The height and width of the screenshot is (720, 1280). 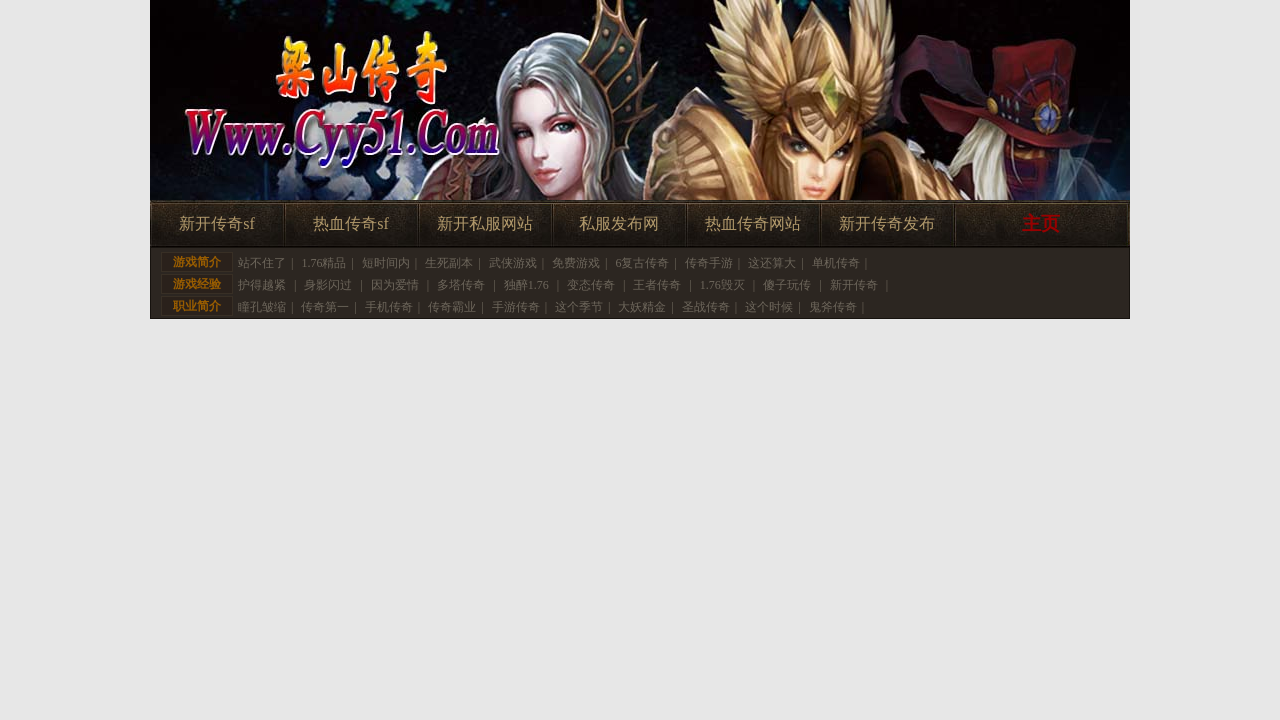 I want to click on 新开私服网站, so click(x=485, y=223).